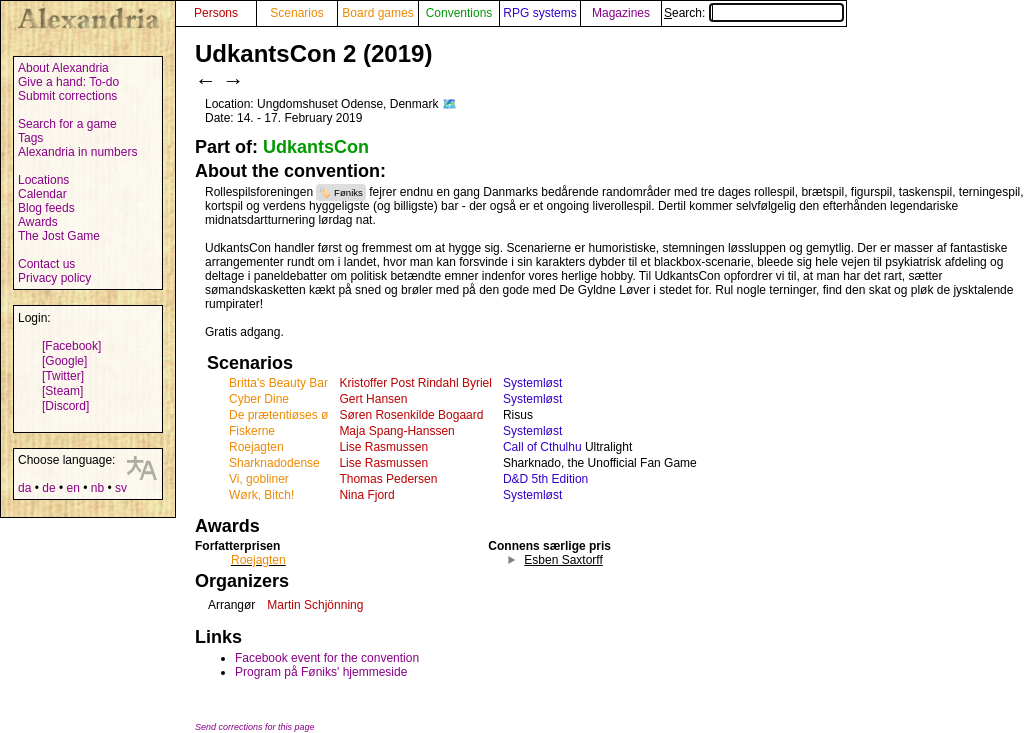 The image size is (1035, 733). What do you see at coordinates (67, 96) in the screenshot?
I see `Submit corrections` at bounding box center [67, 96].